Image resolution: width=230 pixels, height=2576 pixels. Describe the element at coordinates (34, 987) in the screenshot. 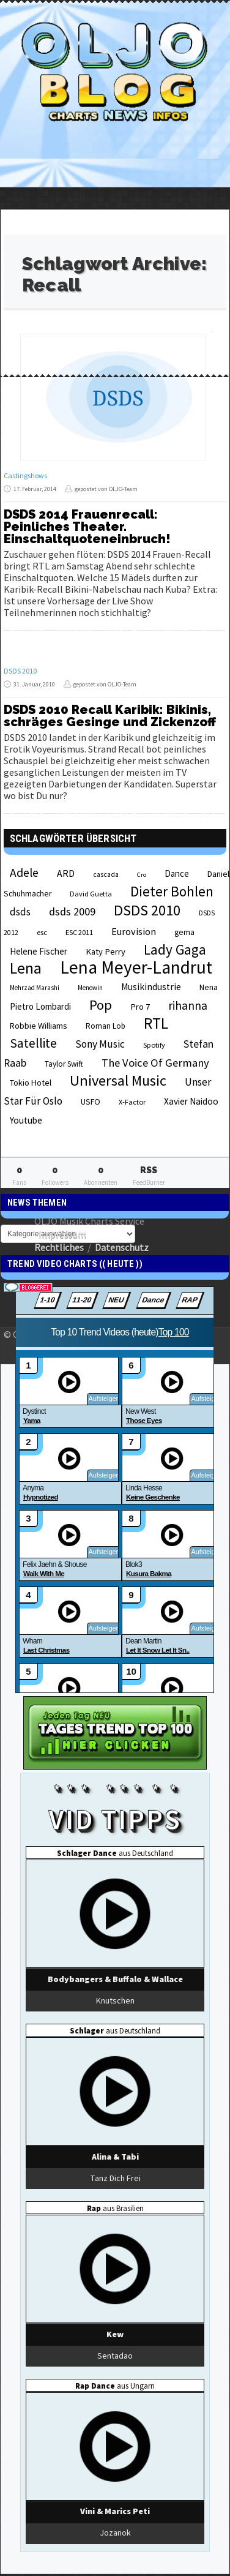

I see `Mehrzad Marashi [Mehrzad Marashi (18 Einträge)]` at that location.